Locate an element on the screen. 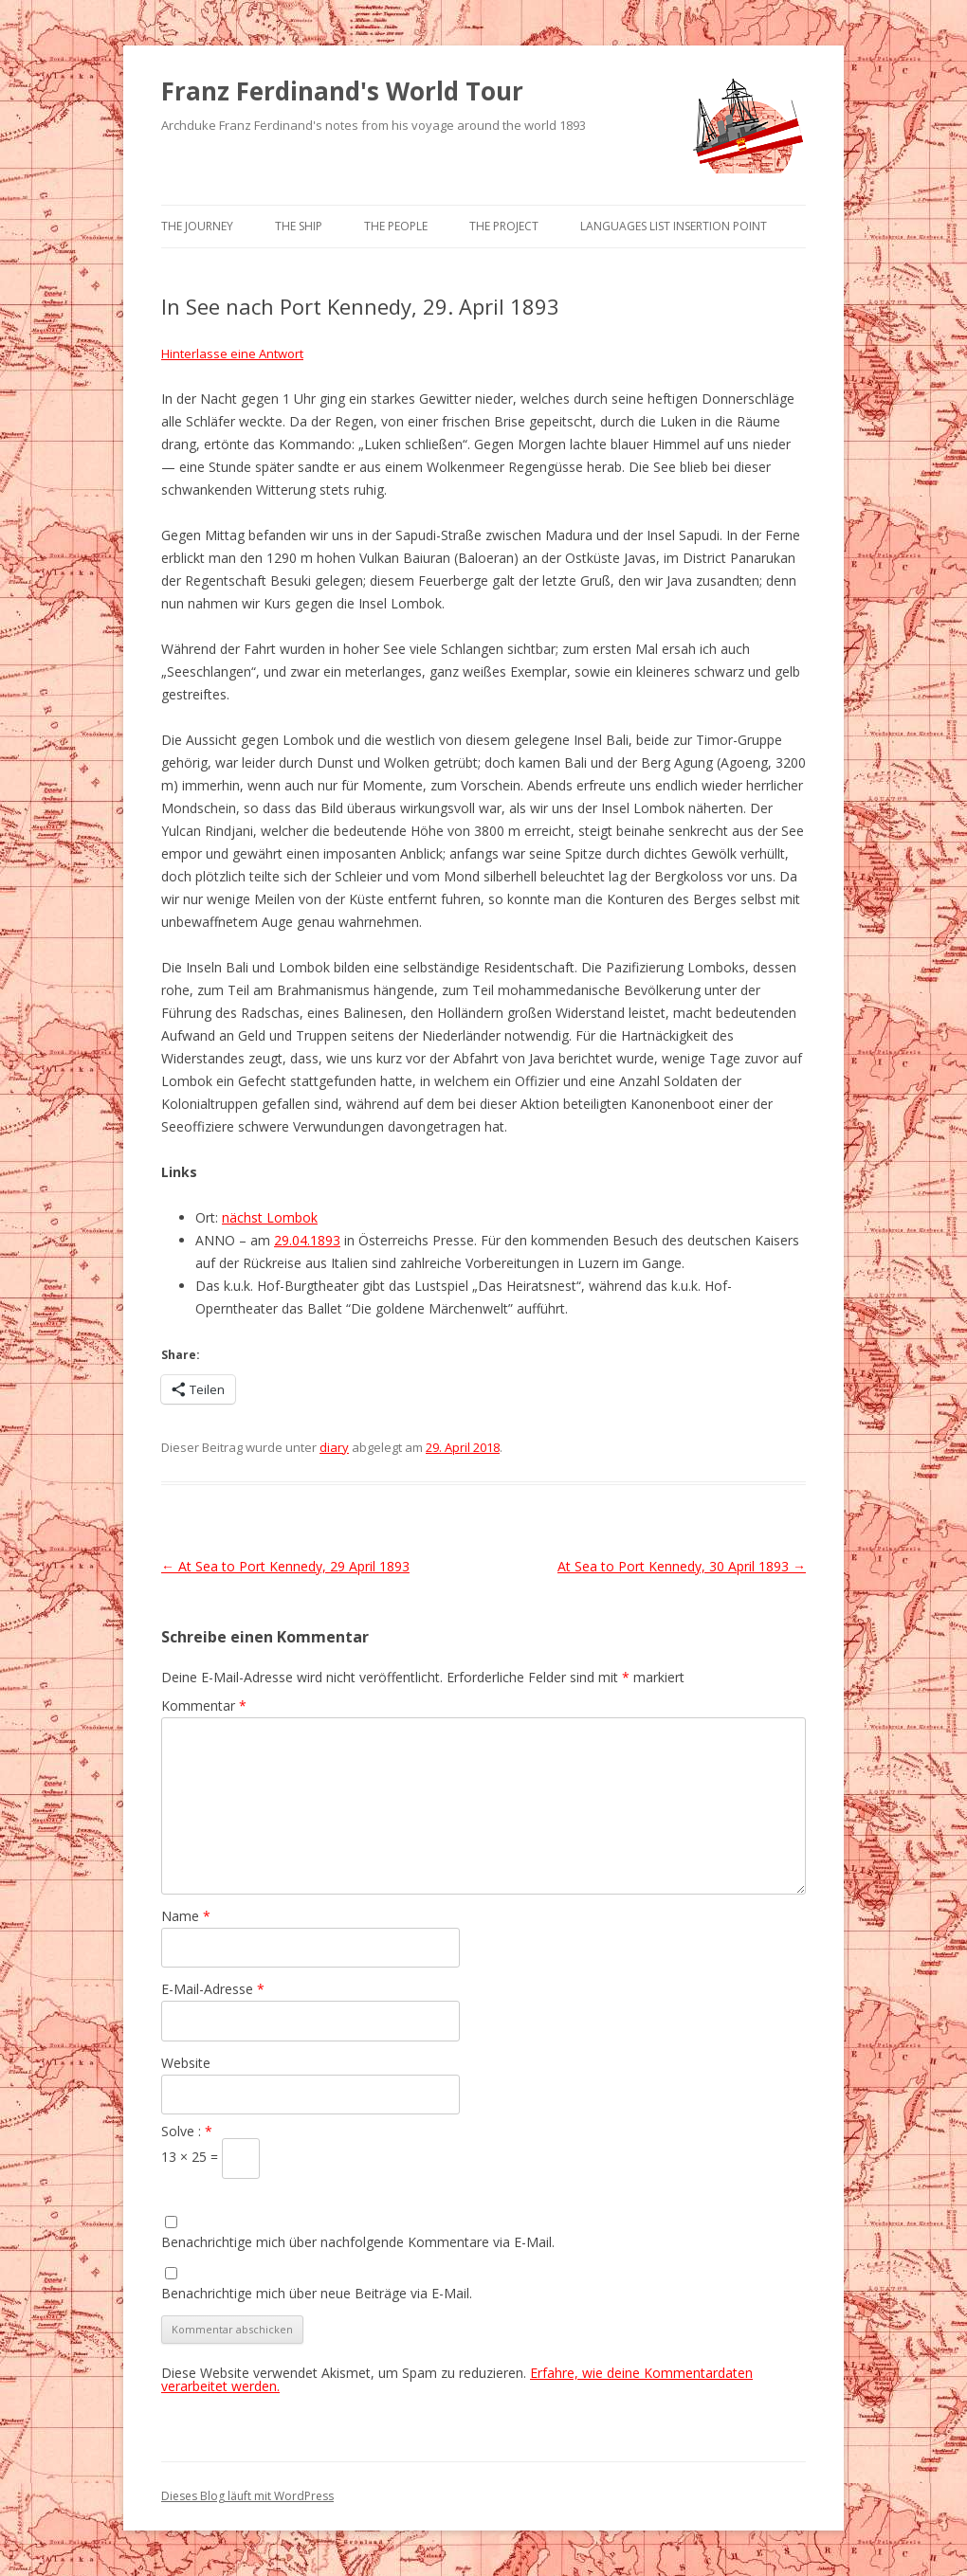  The Journey is located at coordinates (197, 226).